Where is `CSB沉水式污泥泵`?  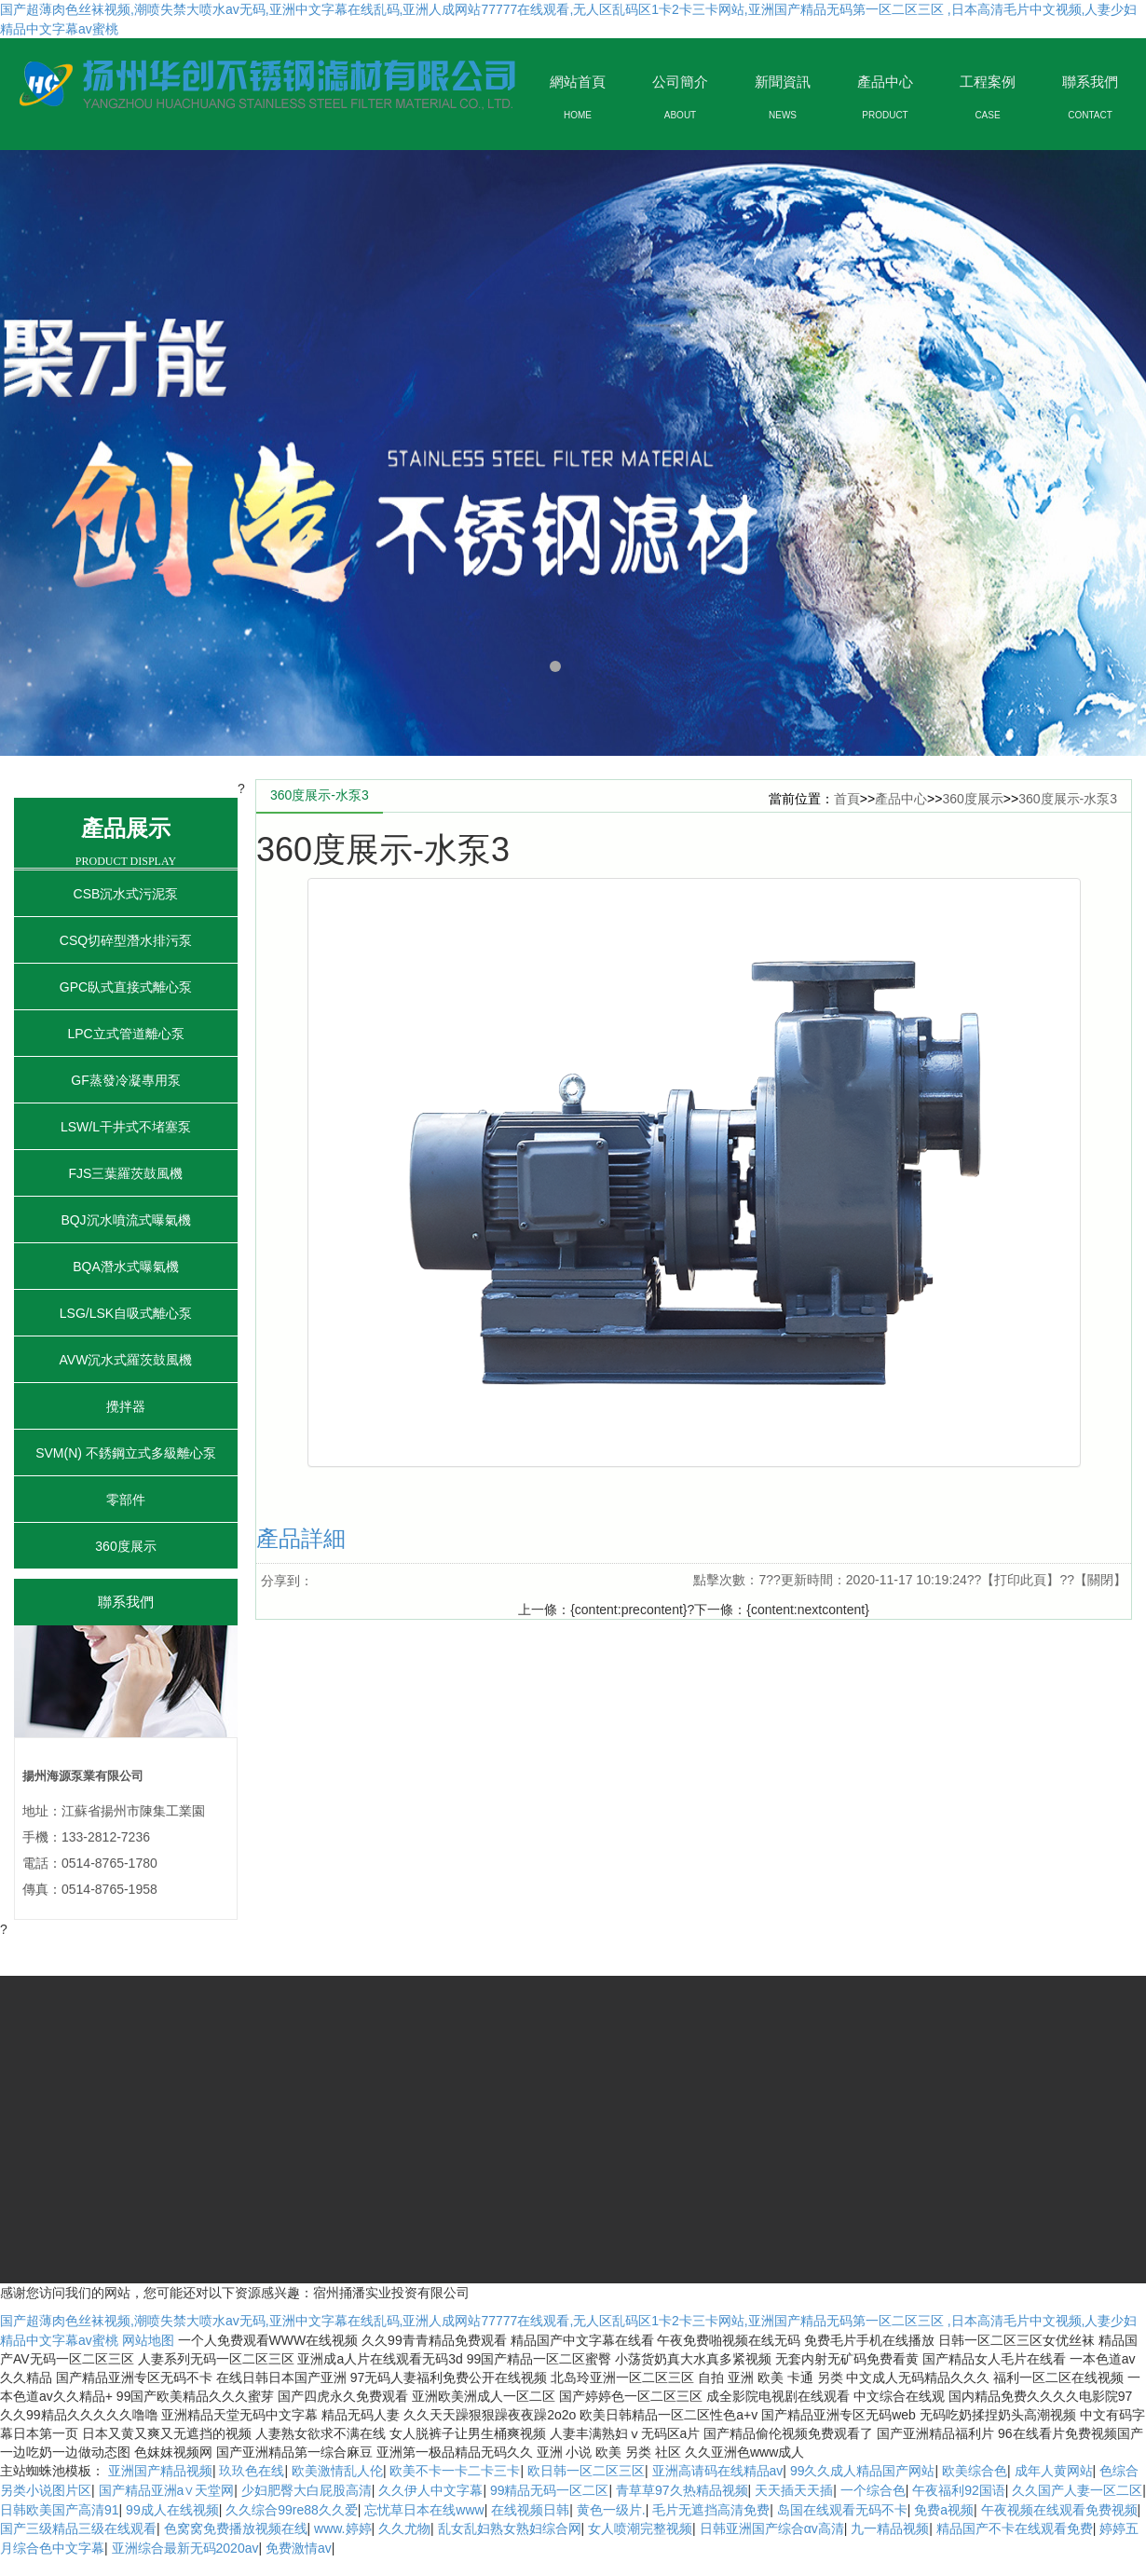 CSB沉水式污泥泵 is located at coordinates (126, 893).